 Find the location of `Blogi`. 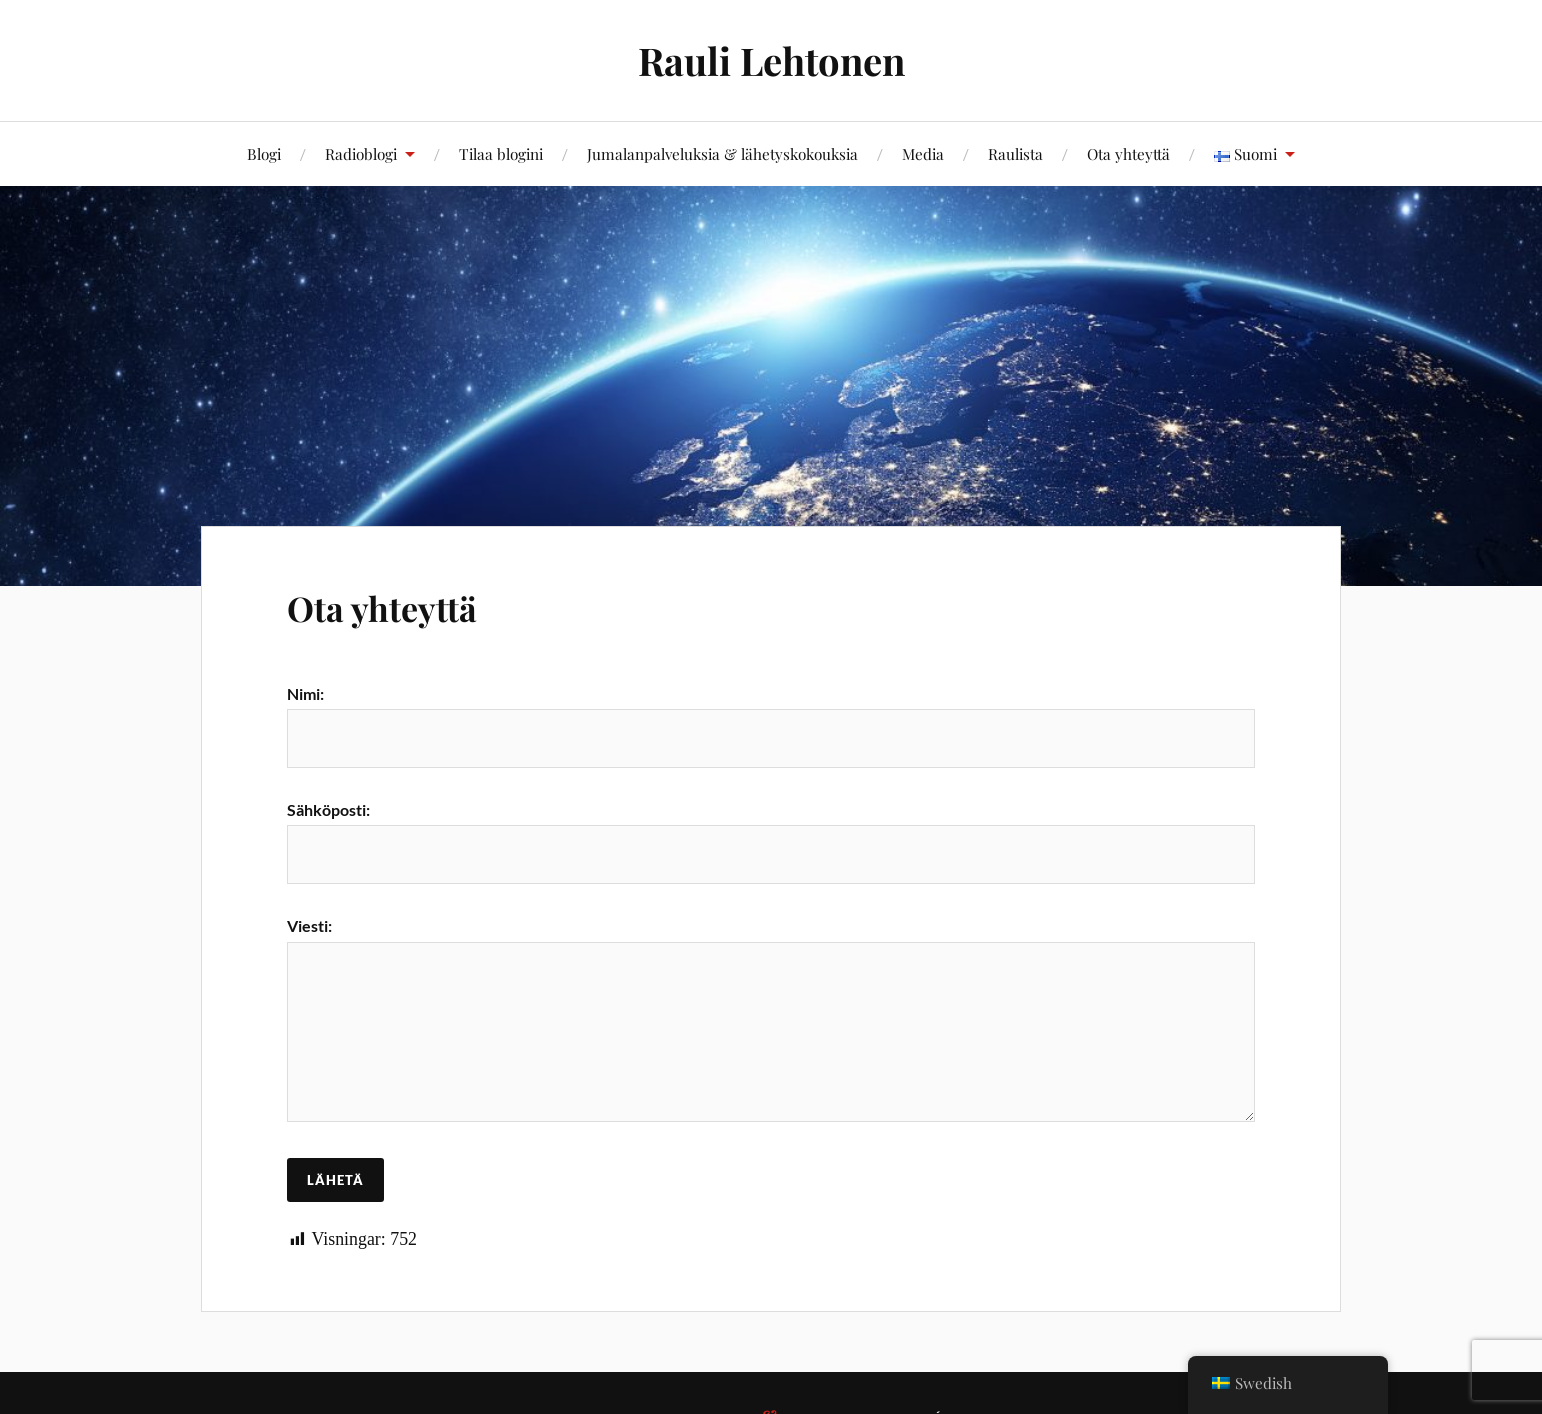

Blogi is located at coordinates (264, 153).